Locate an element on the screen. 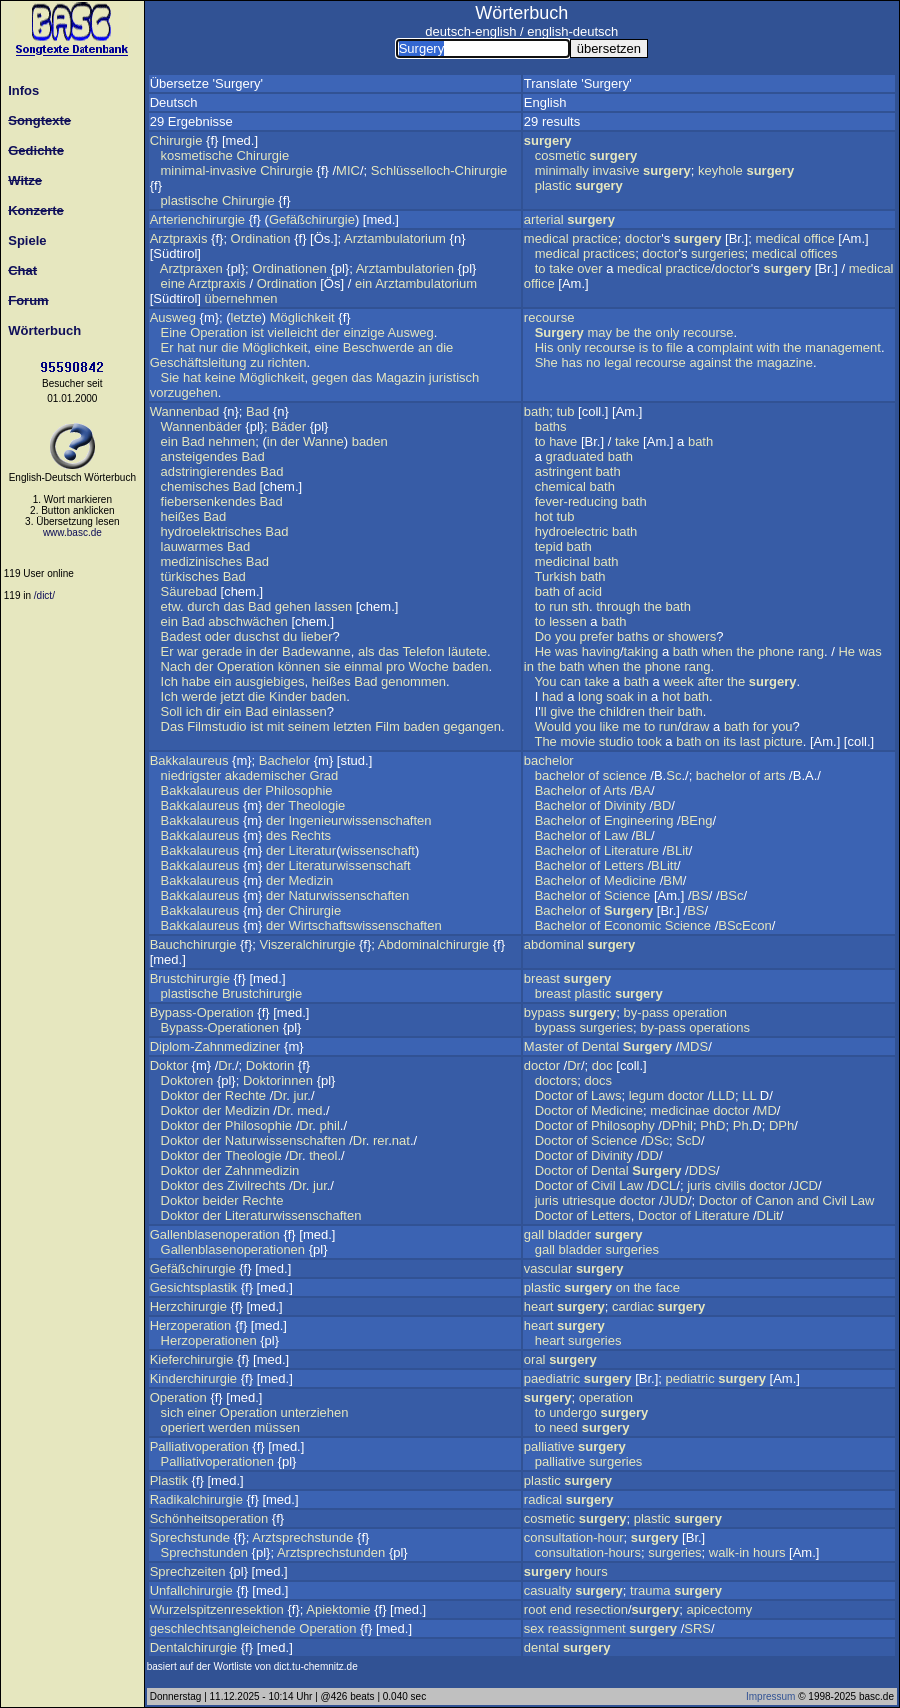  Wannenbäder is located at coordinates (201, 426).